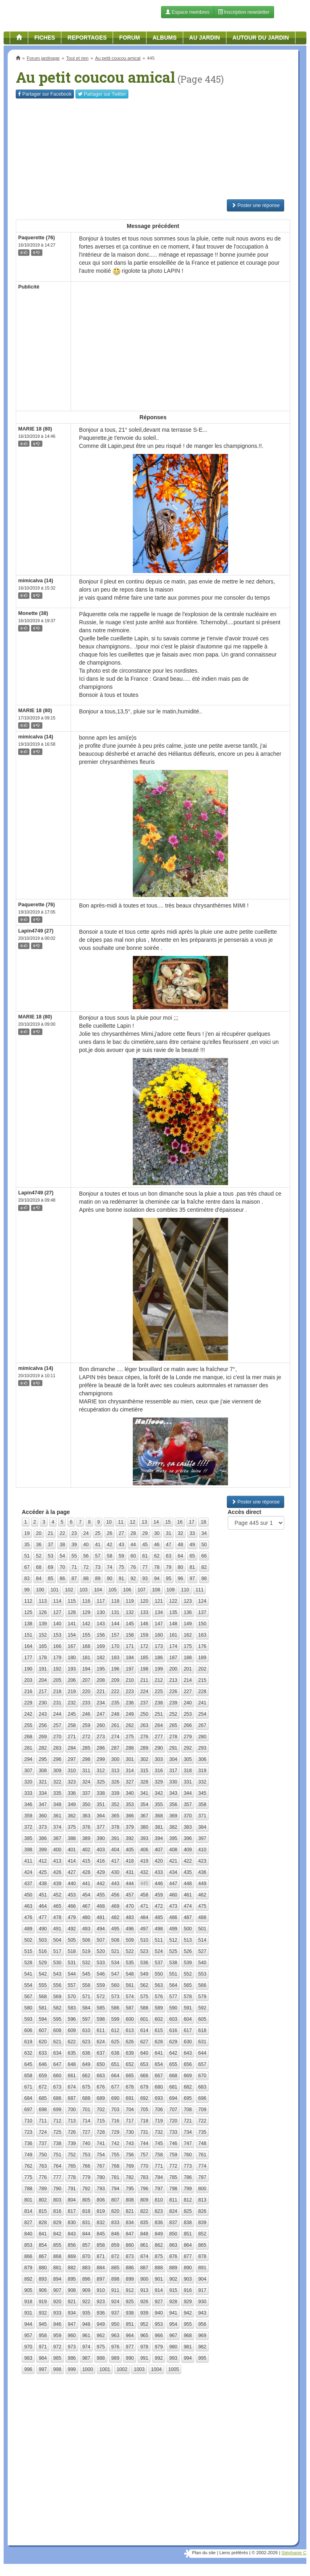 This screenshot has height=2576, width=310. What do you see at coordinates (101, 2132) in the screenshot?
I see `728` at bounding box center [101, 2132].